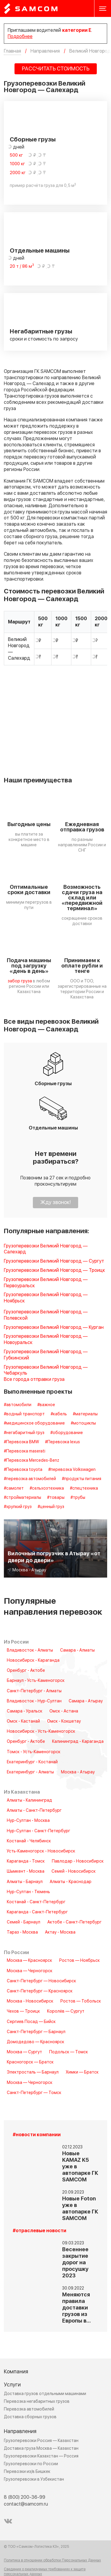 This screenshot has width=111, height=2576. What do you see at coordinates (41, 1731) in the screenshot?
I see `Новосибирск - Усть-Каменогорск` at bounding box center [41, 1731].